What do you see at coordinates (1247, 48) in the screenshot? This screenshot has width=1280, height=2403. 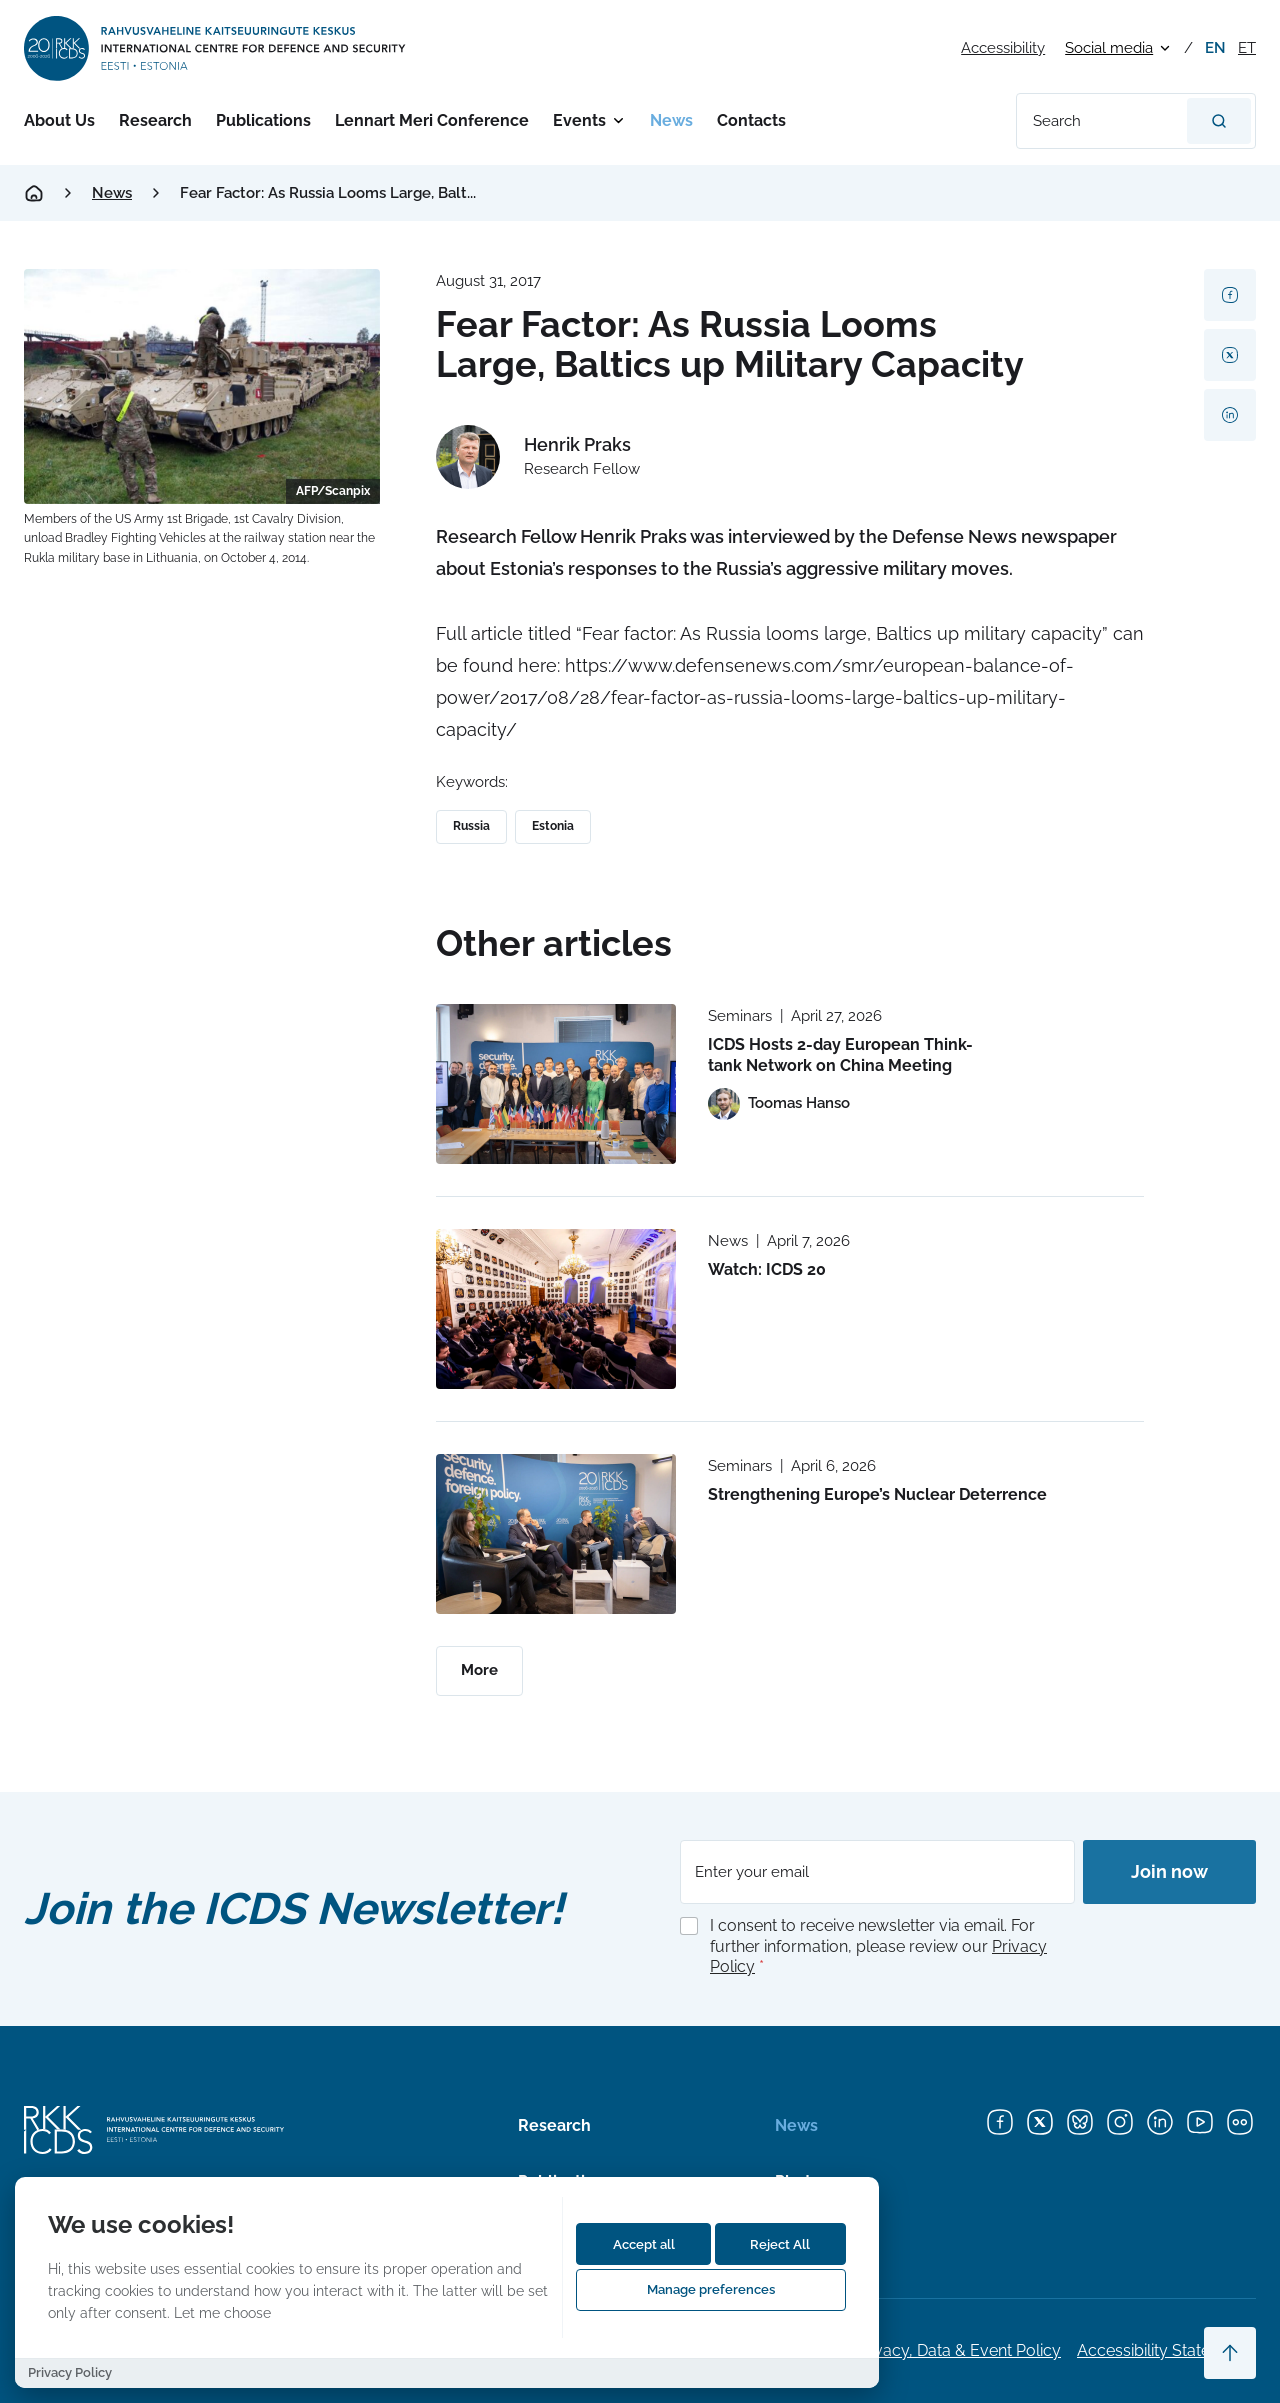 I see `et` at bounding box center [1247, 48].